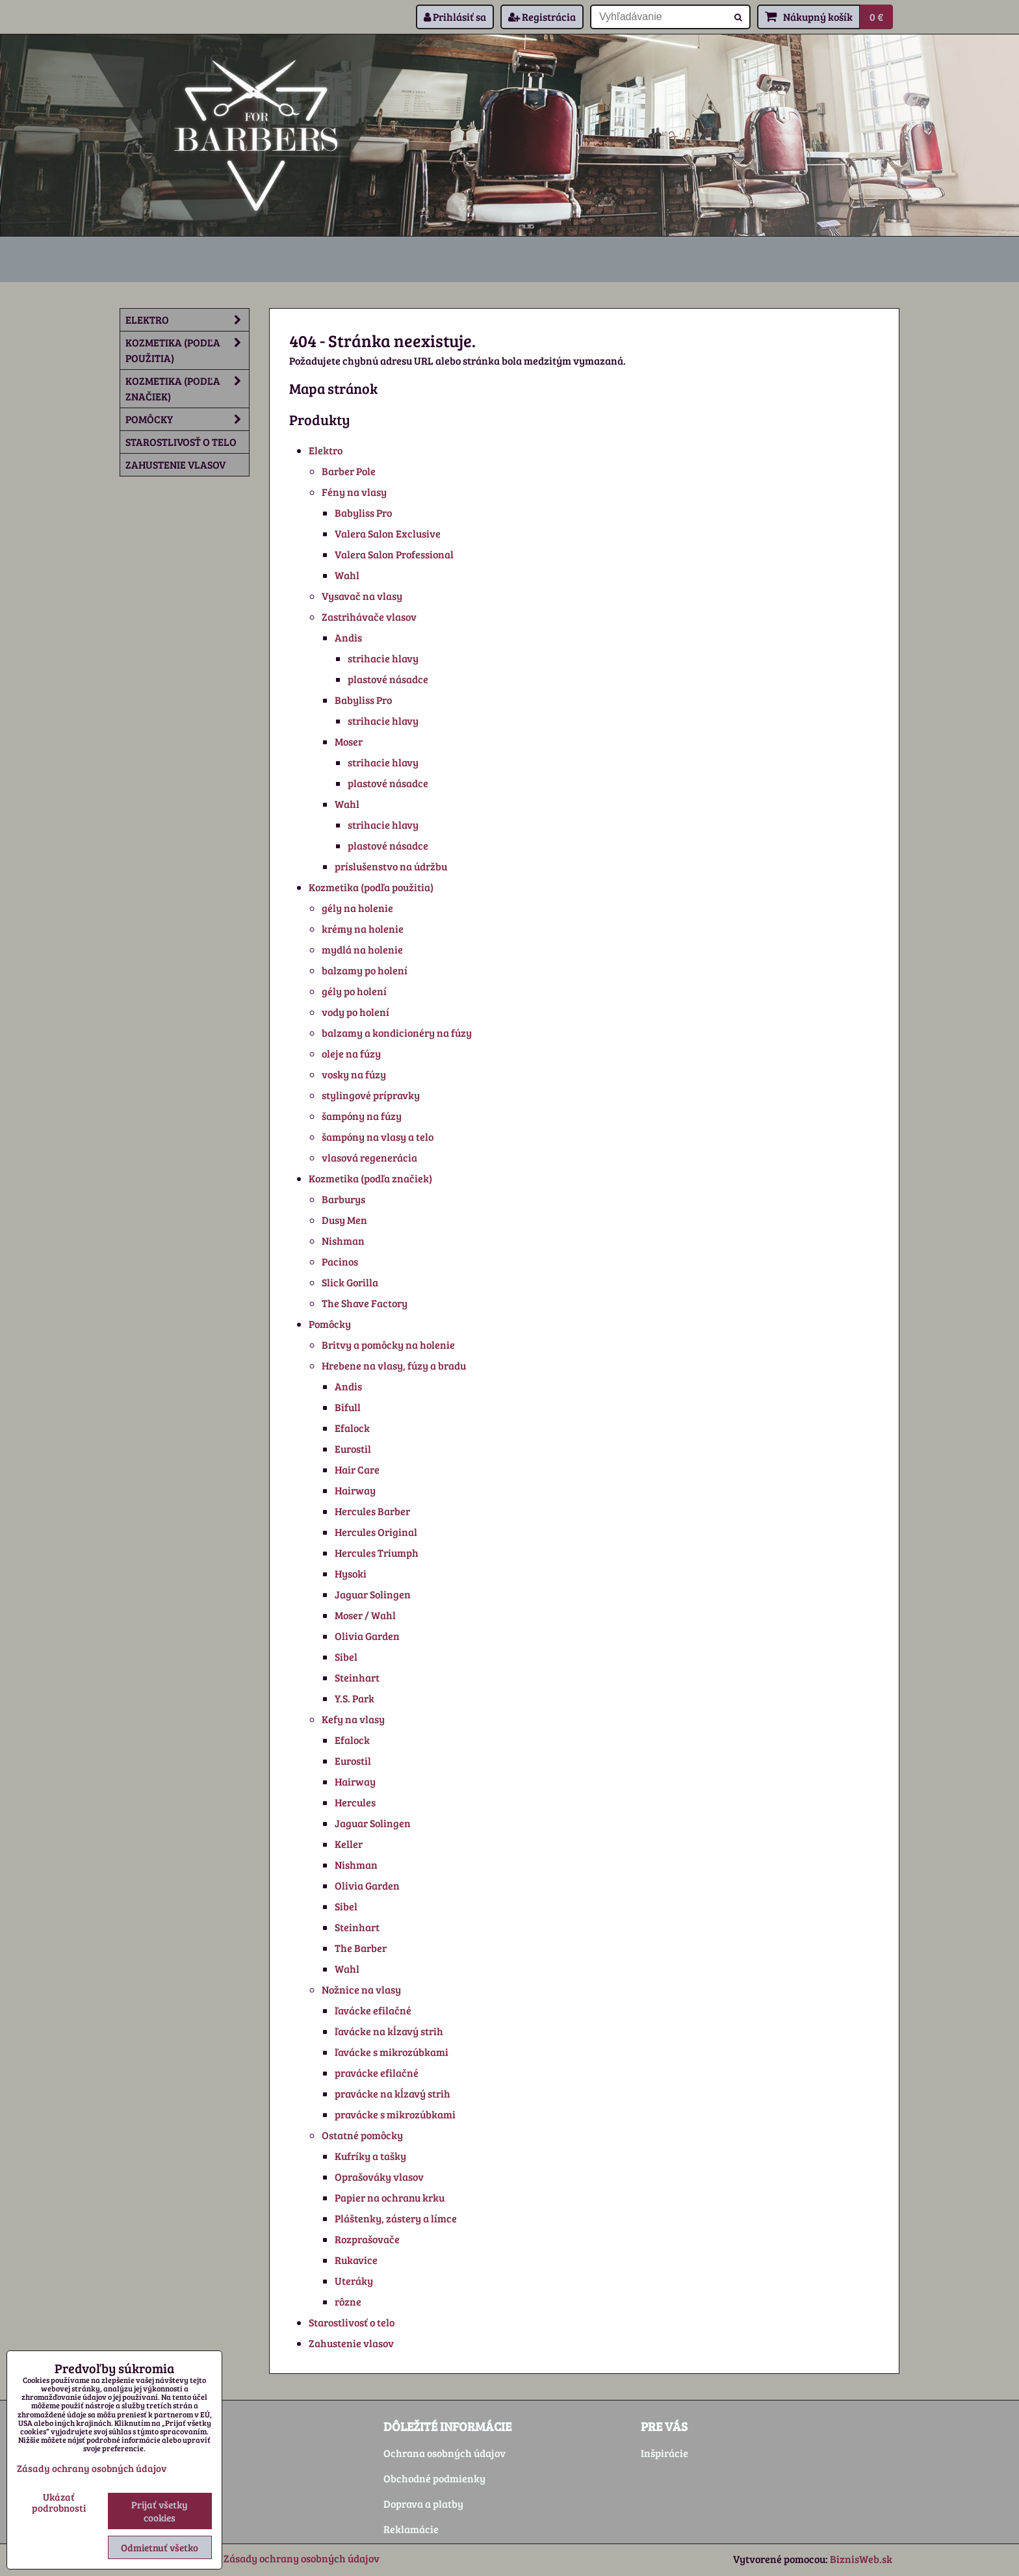 This screenshot has width=1019, height=2576. What do you see at coordinates (351, 2322) in the screenshot?
I see `Starostlivosť o telo` at bounding box center [351, 2322].